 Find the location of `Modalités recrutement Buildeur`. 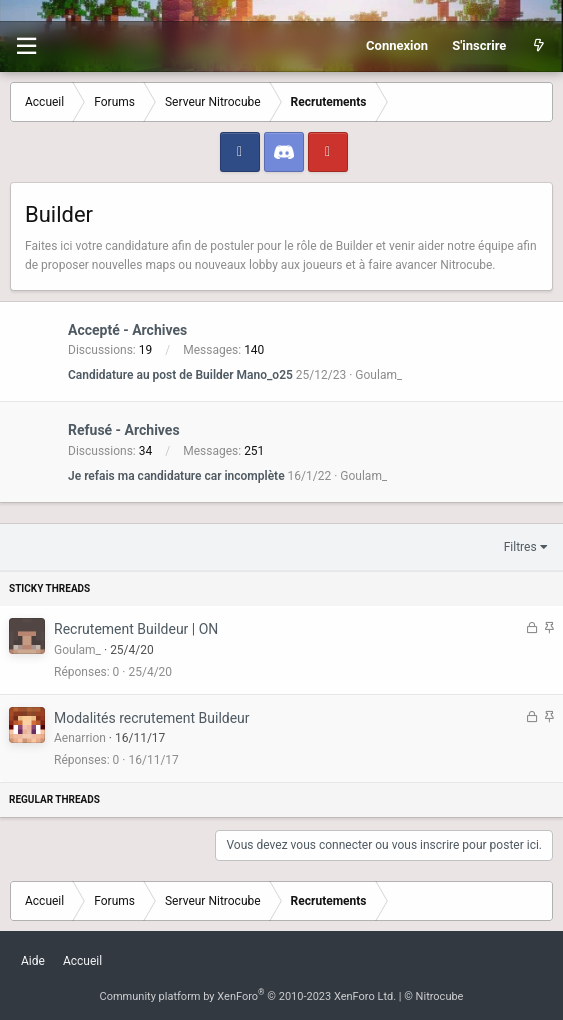

Modalités recrutement Buildeur is located at coordinates (152, 718).